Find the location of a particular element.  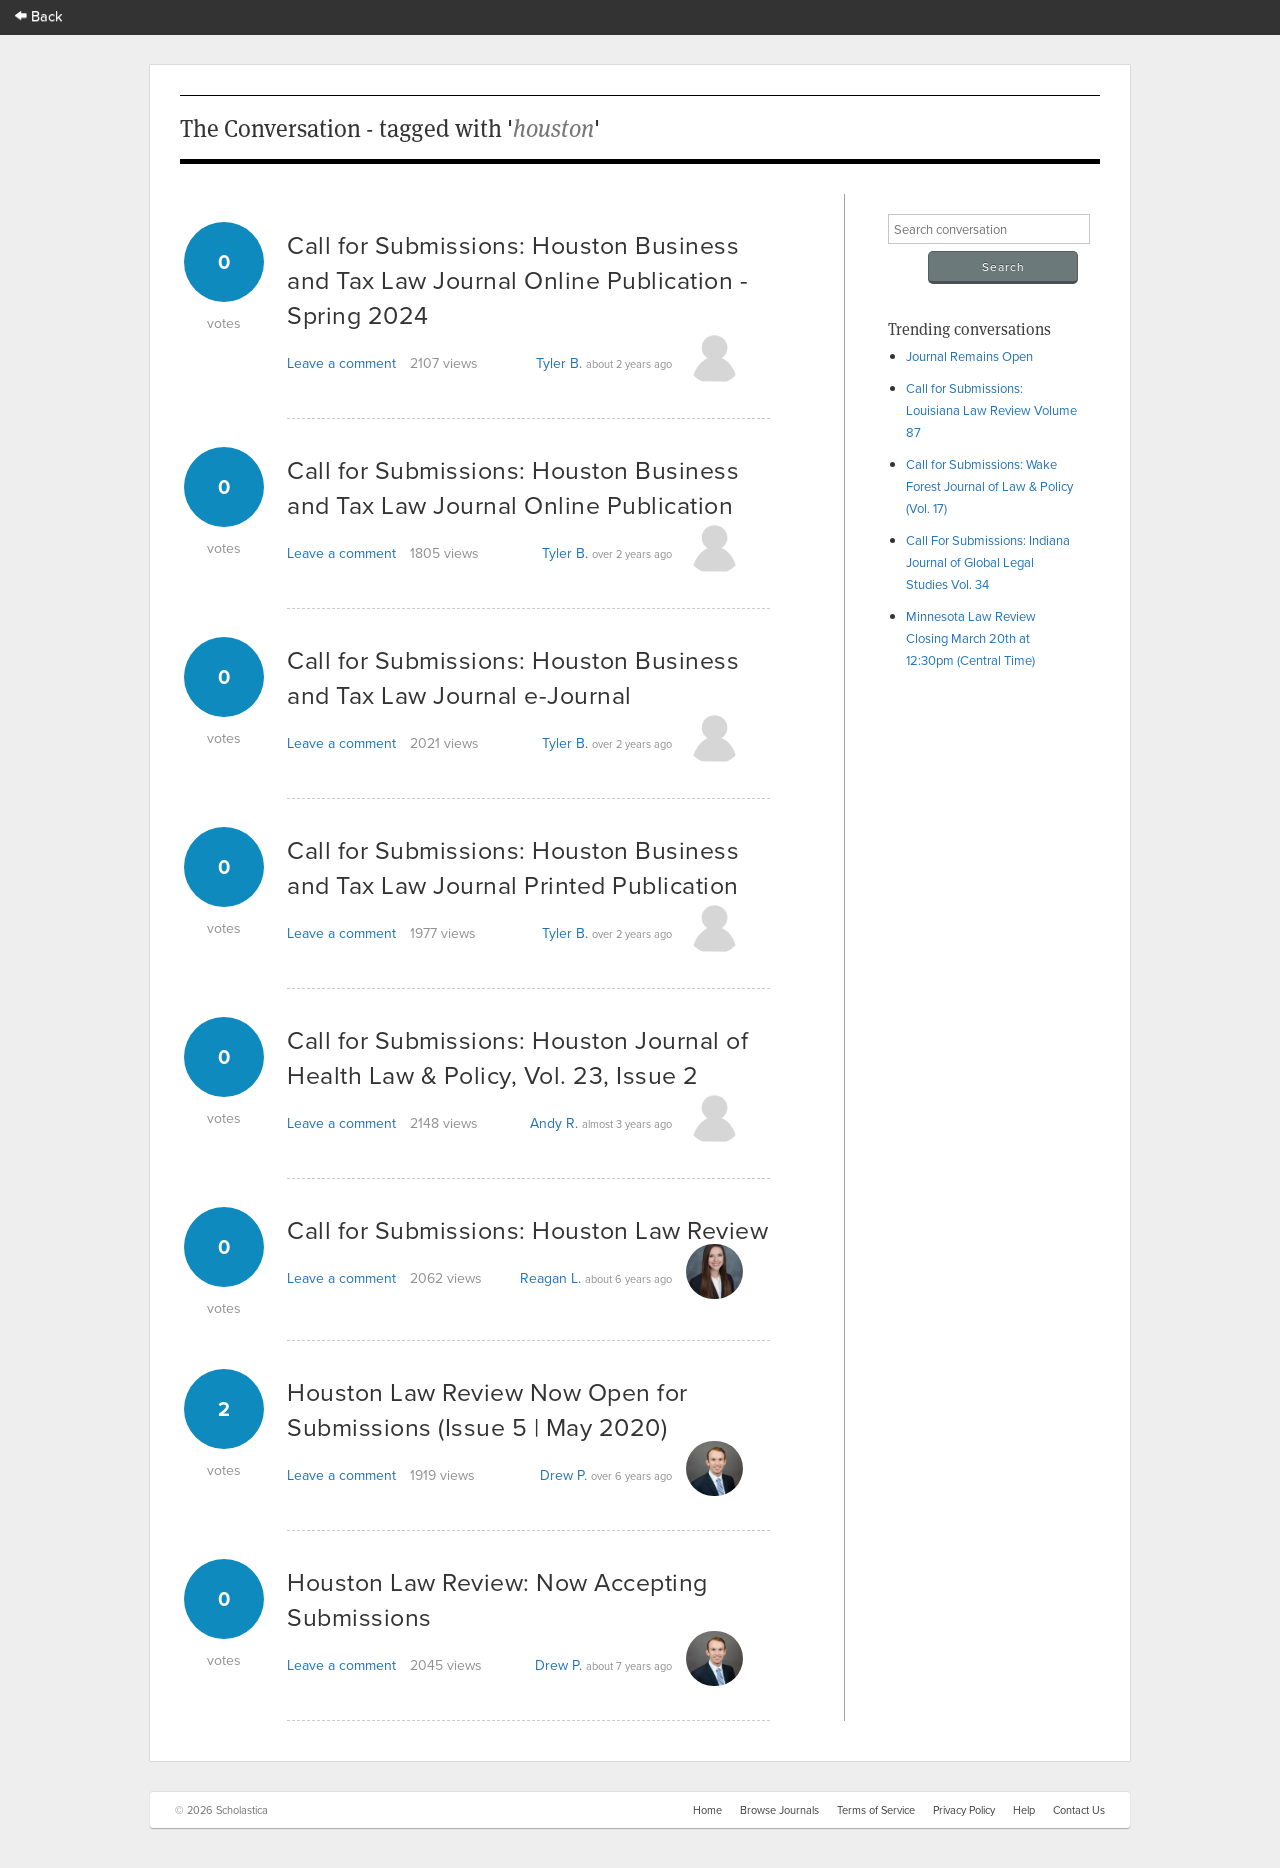

Tyler B. is located at coordinates (559, 363).